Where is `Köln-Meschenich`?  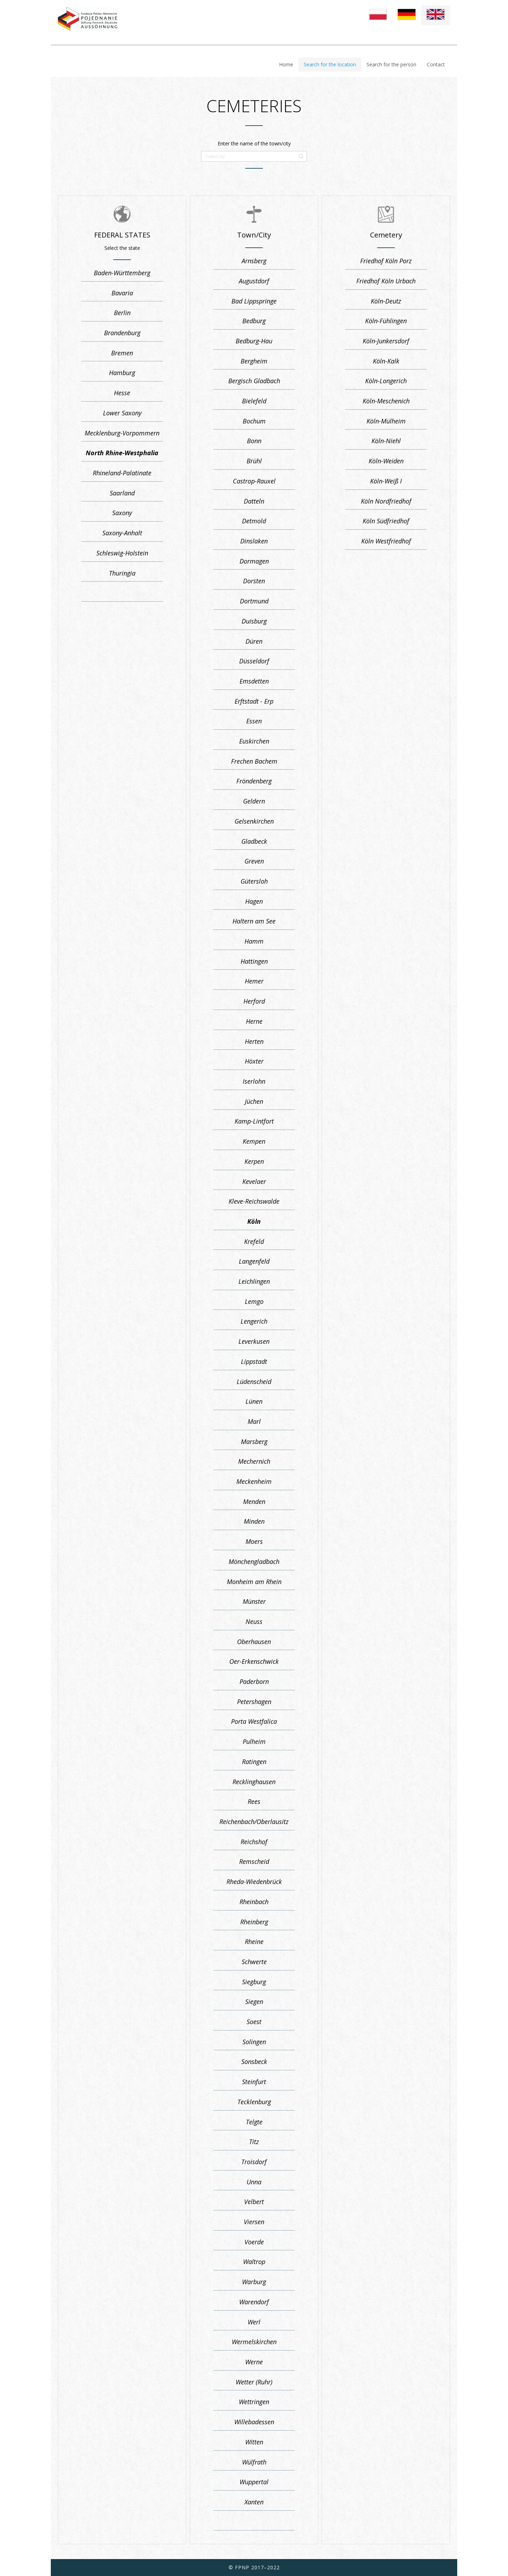 Köln-Meschenich is located at coordinates (386, 401).